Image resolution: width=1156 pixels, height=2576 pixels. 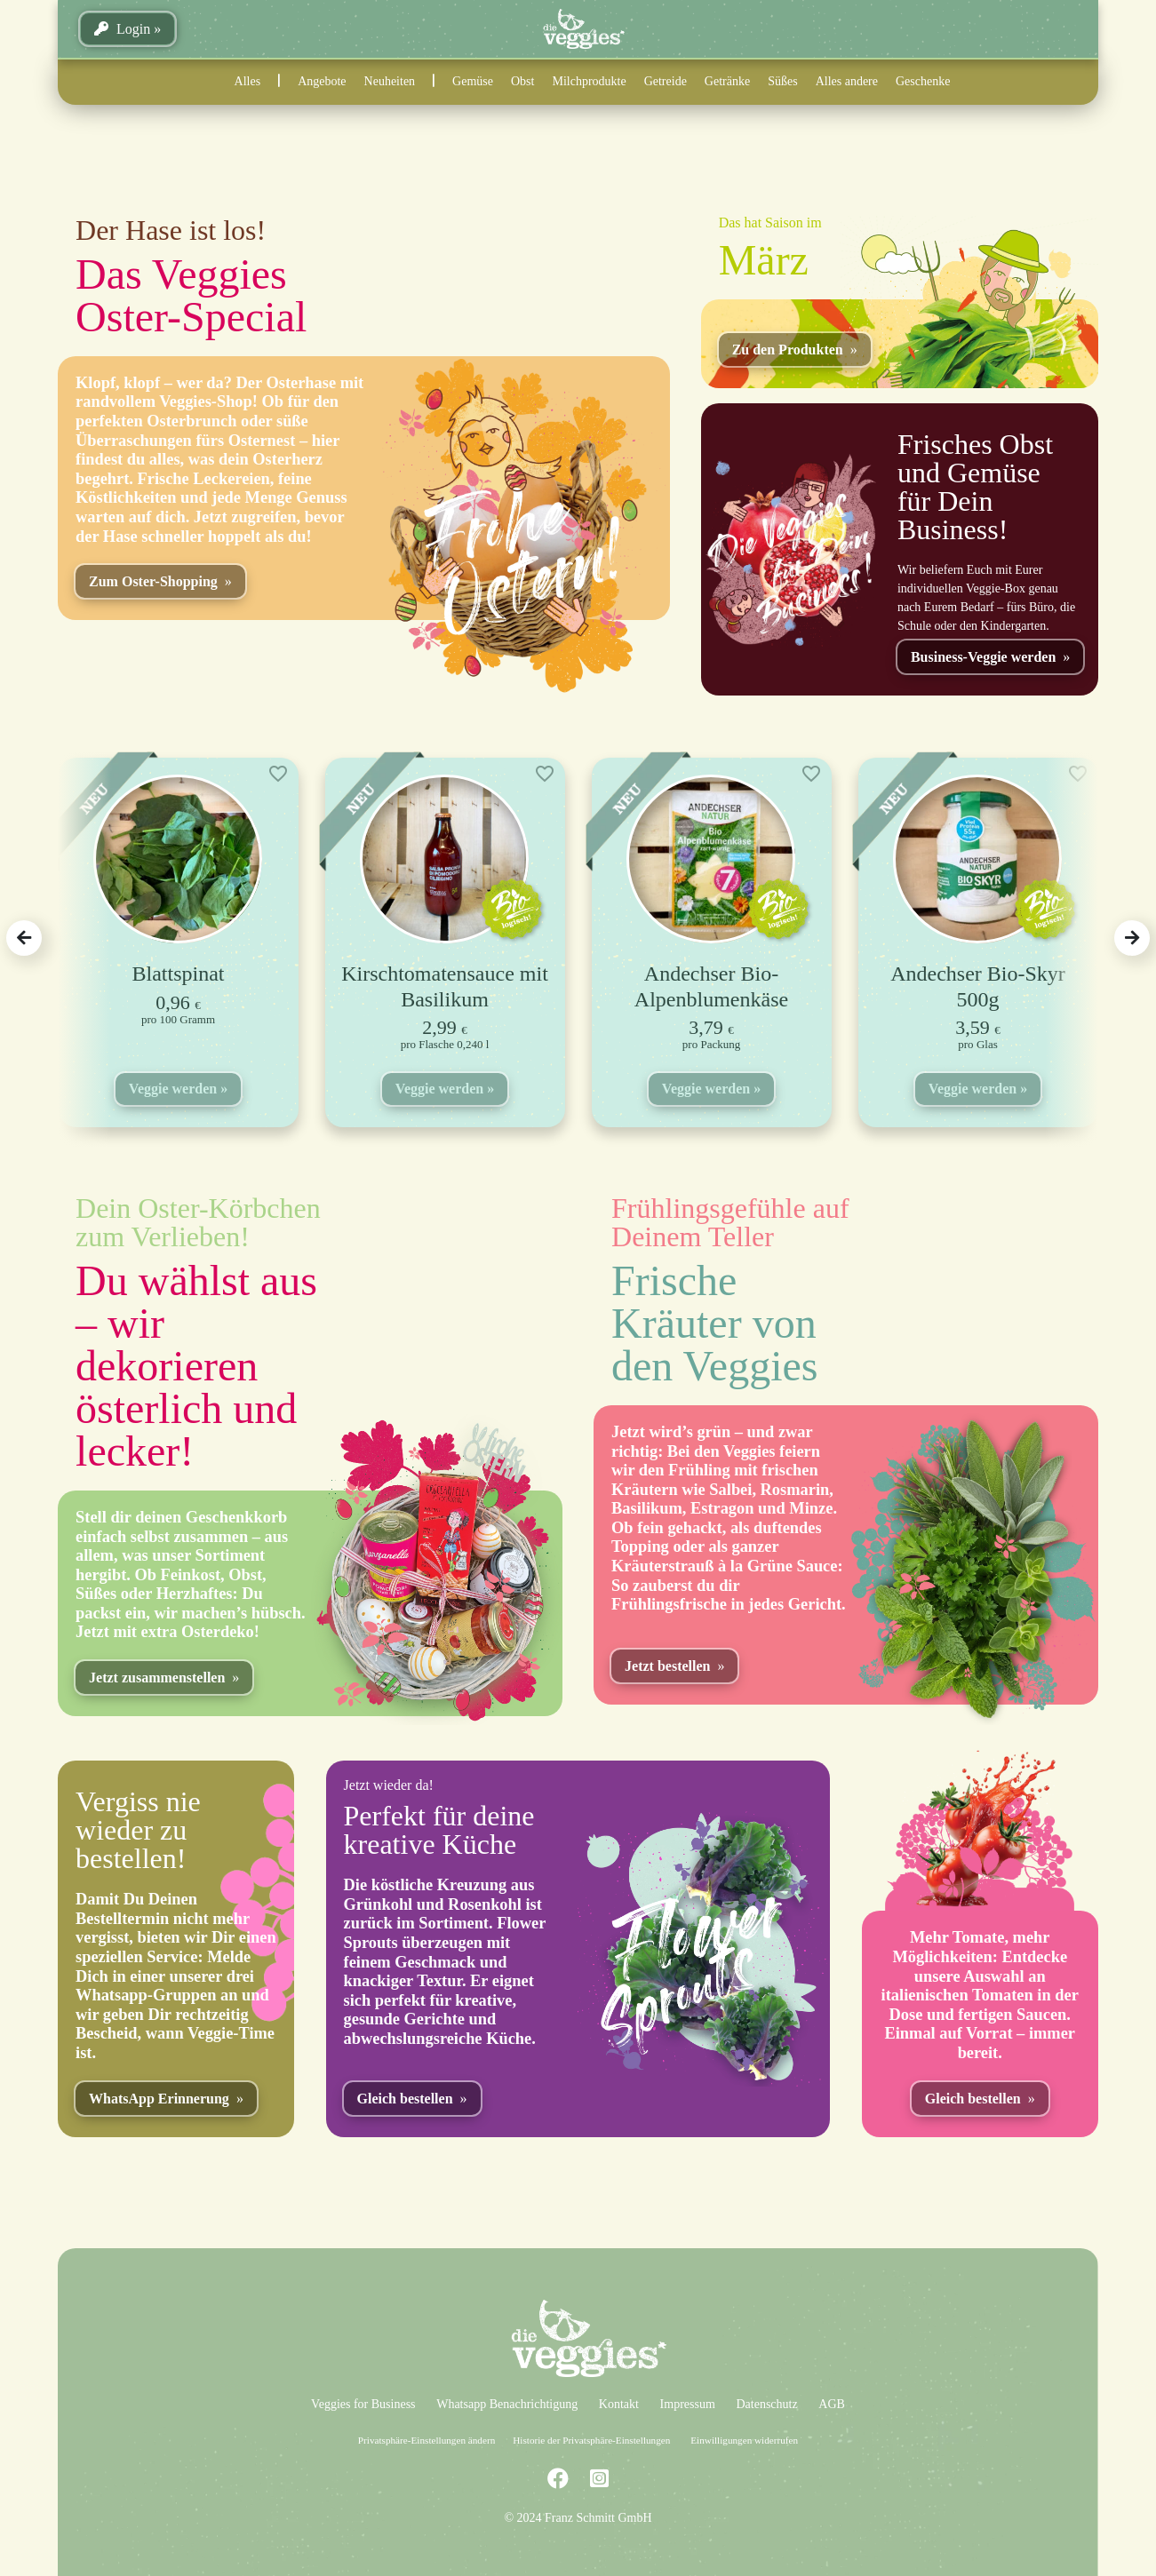 What do you see at coordinates (390, 81) in the screenshot?
I see `Neuheiten` at bounding box center [390, 81].